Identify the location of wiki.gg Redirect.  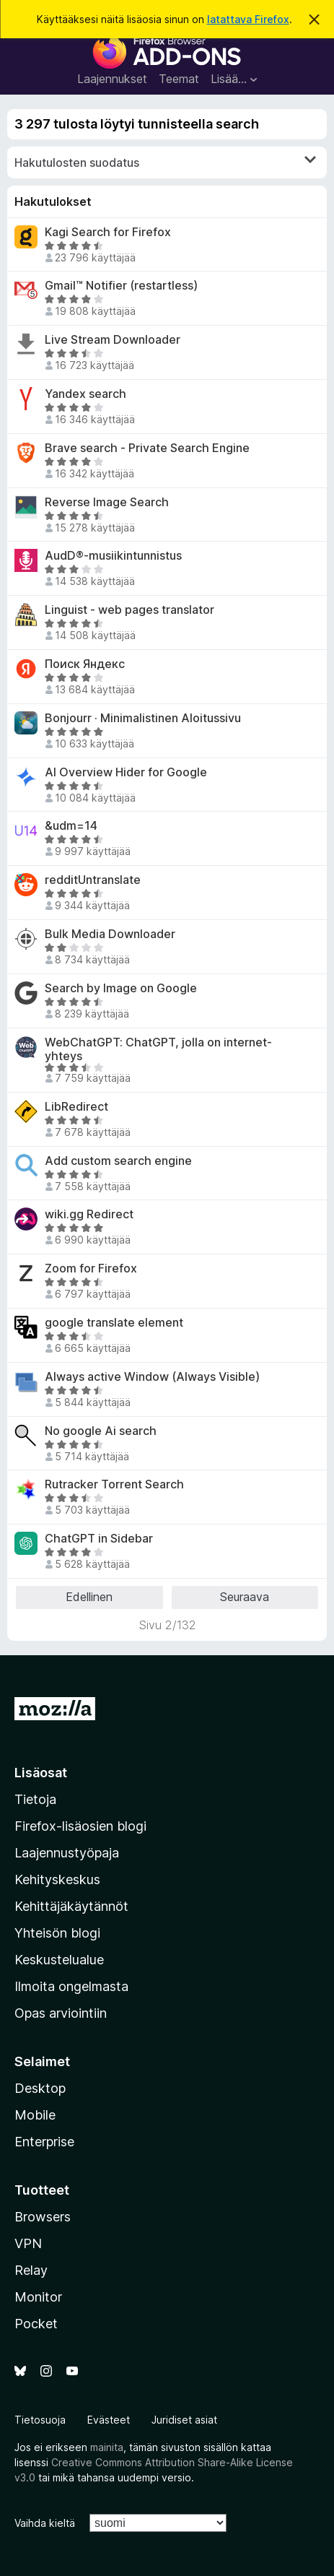
(89, 1214).